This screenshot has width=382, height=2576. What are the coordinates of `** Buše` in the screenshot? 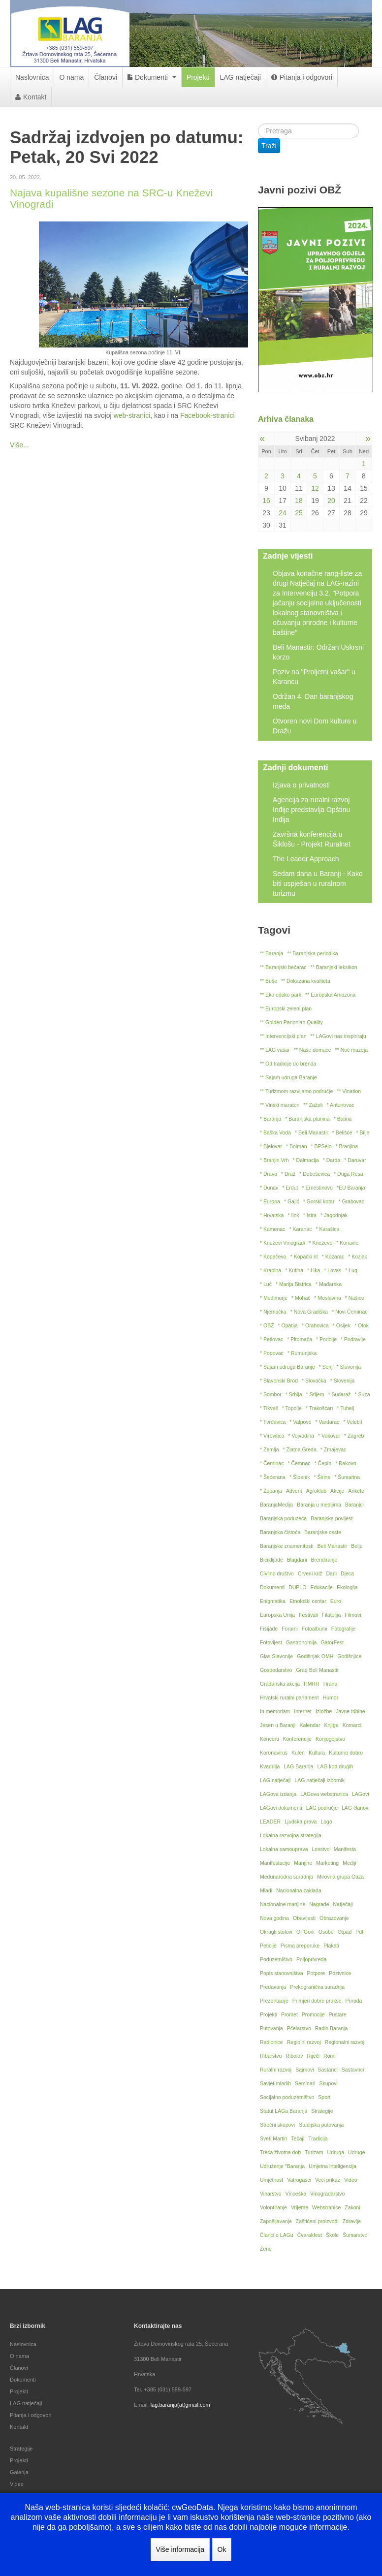 It's located at (268, 981).